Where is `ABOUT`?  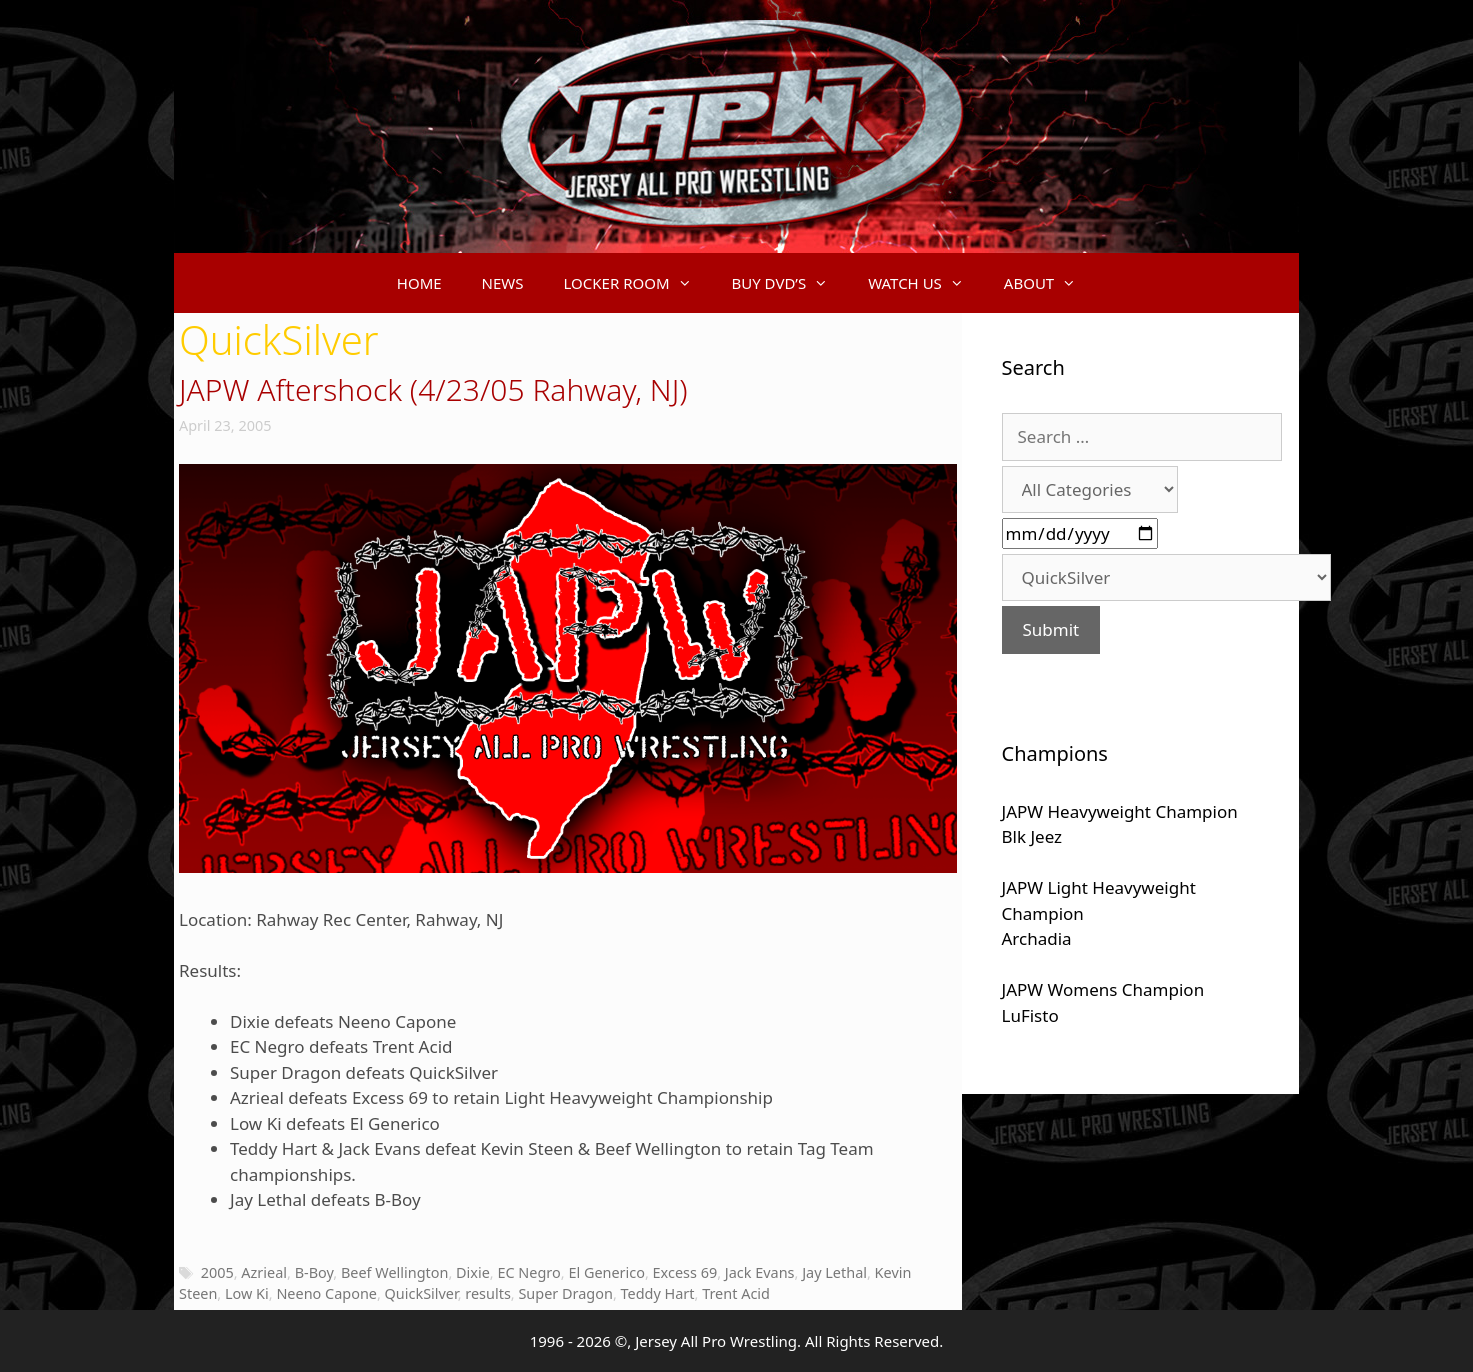
ABOUT is located at coordinates (1050, 283).